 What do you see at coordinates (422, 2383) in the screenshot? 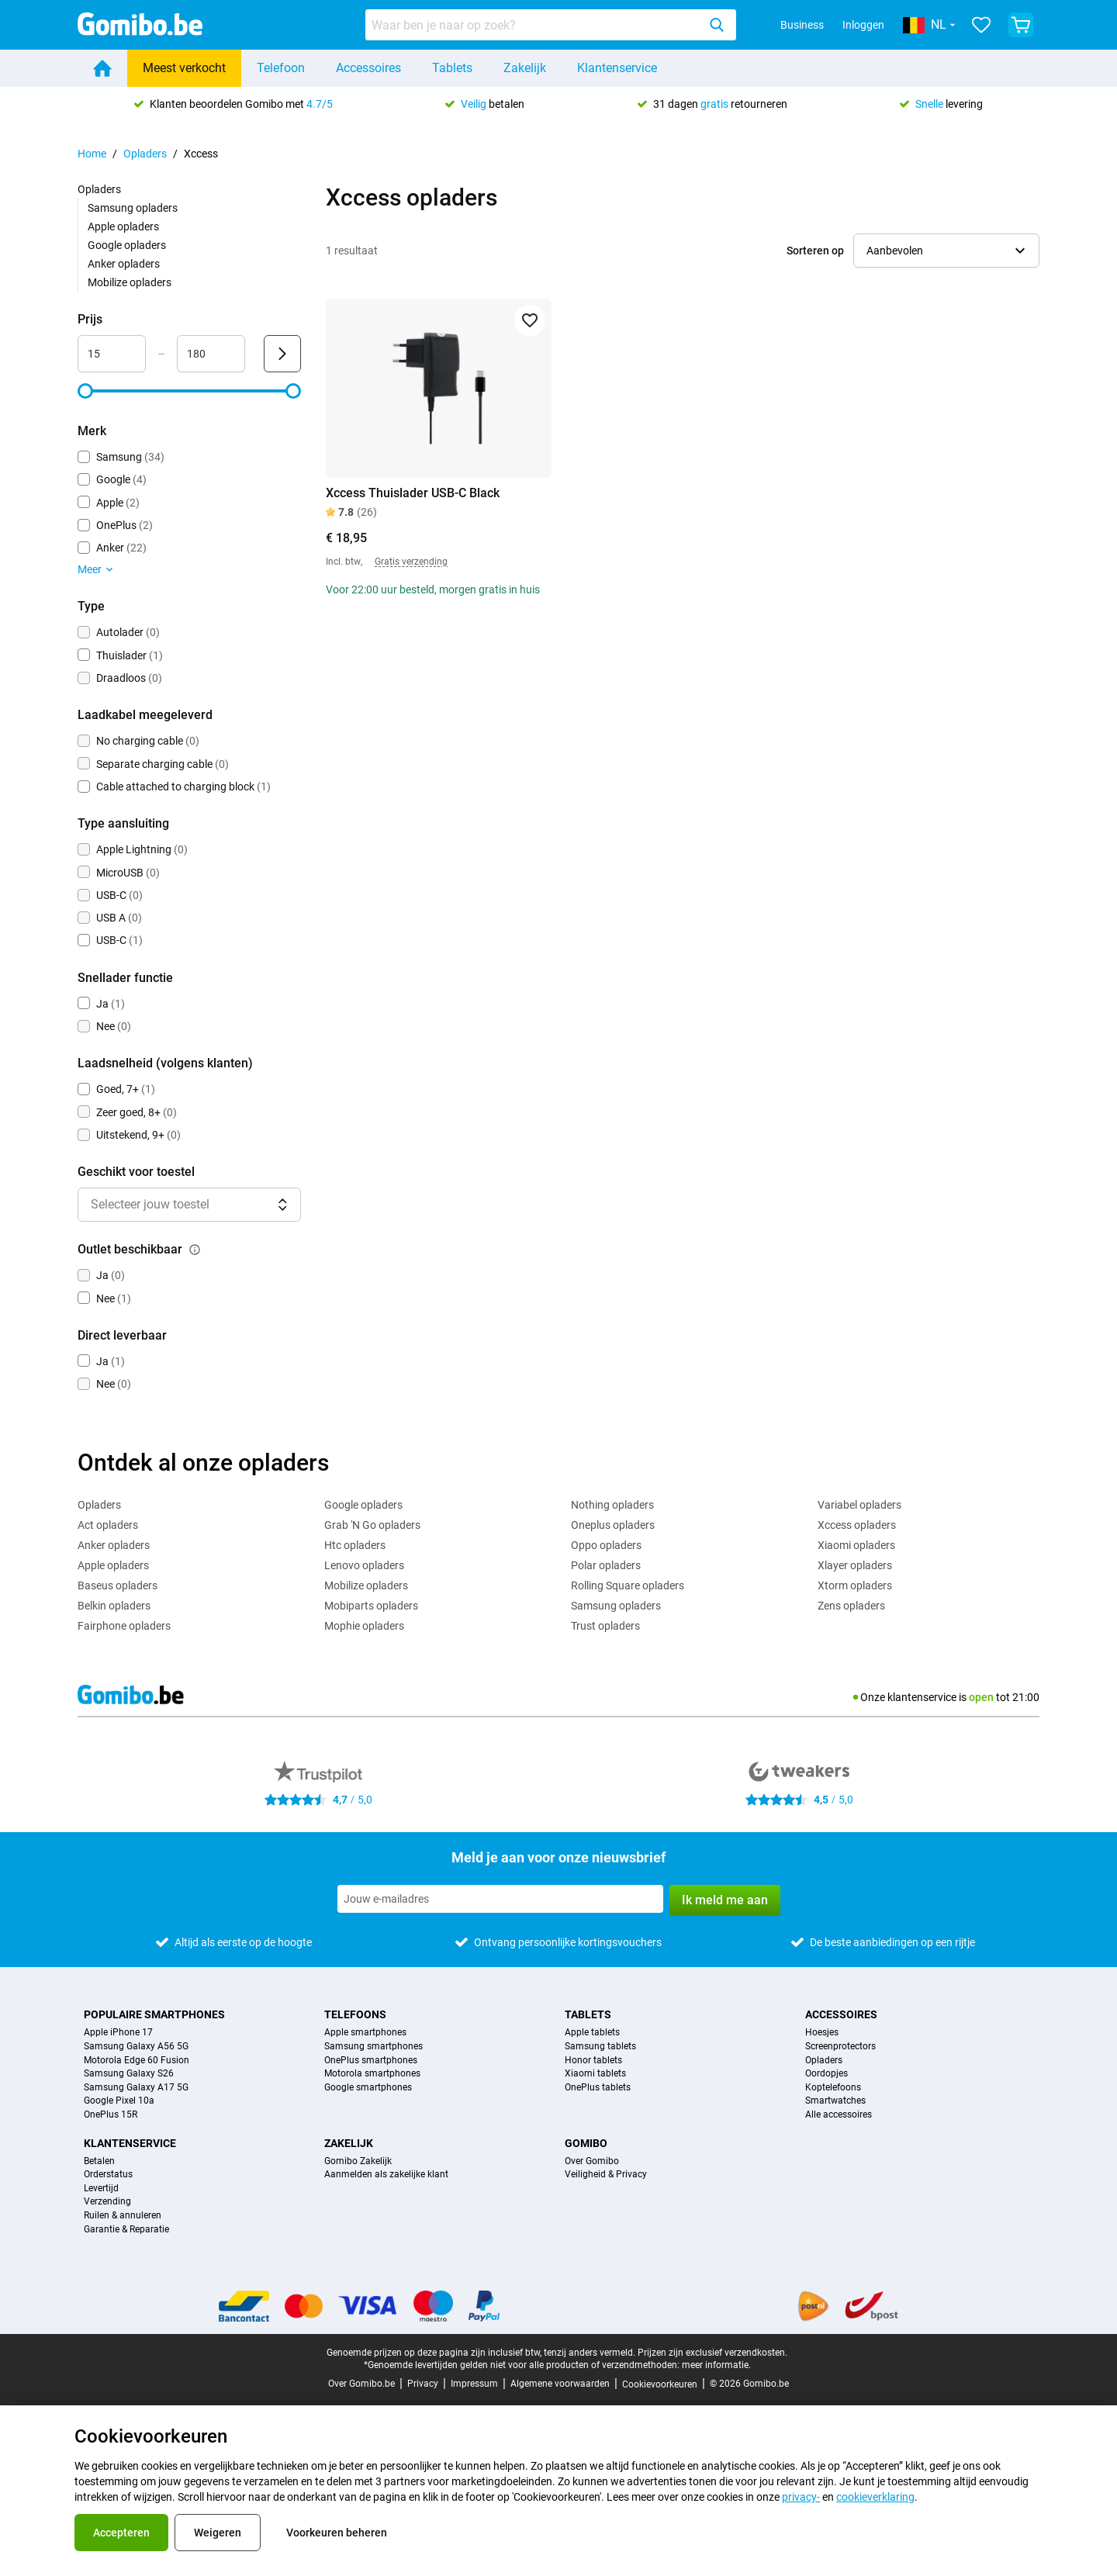
I see `Privacy` at bounding box center [422, 2383].